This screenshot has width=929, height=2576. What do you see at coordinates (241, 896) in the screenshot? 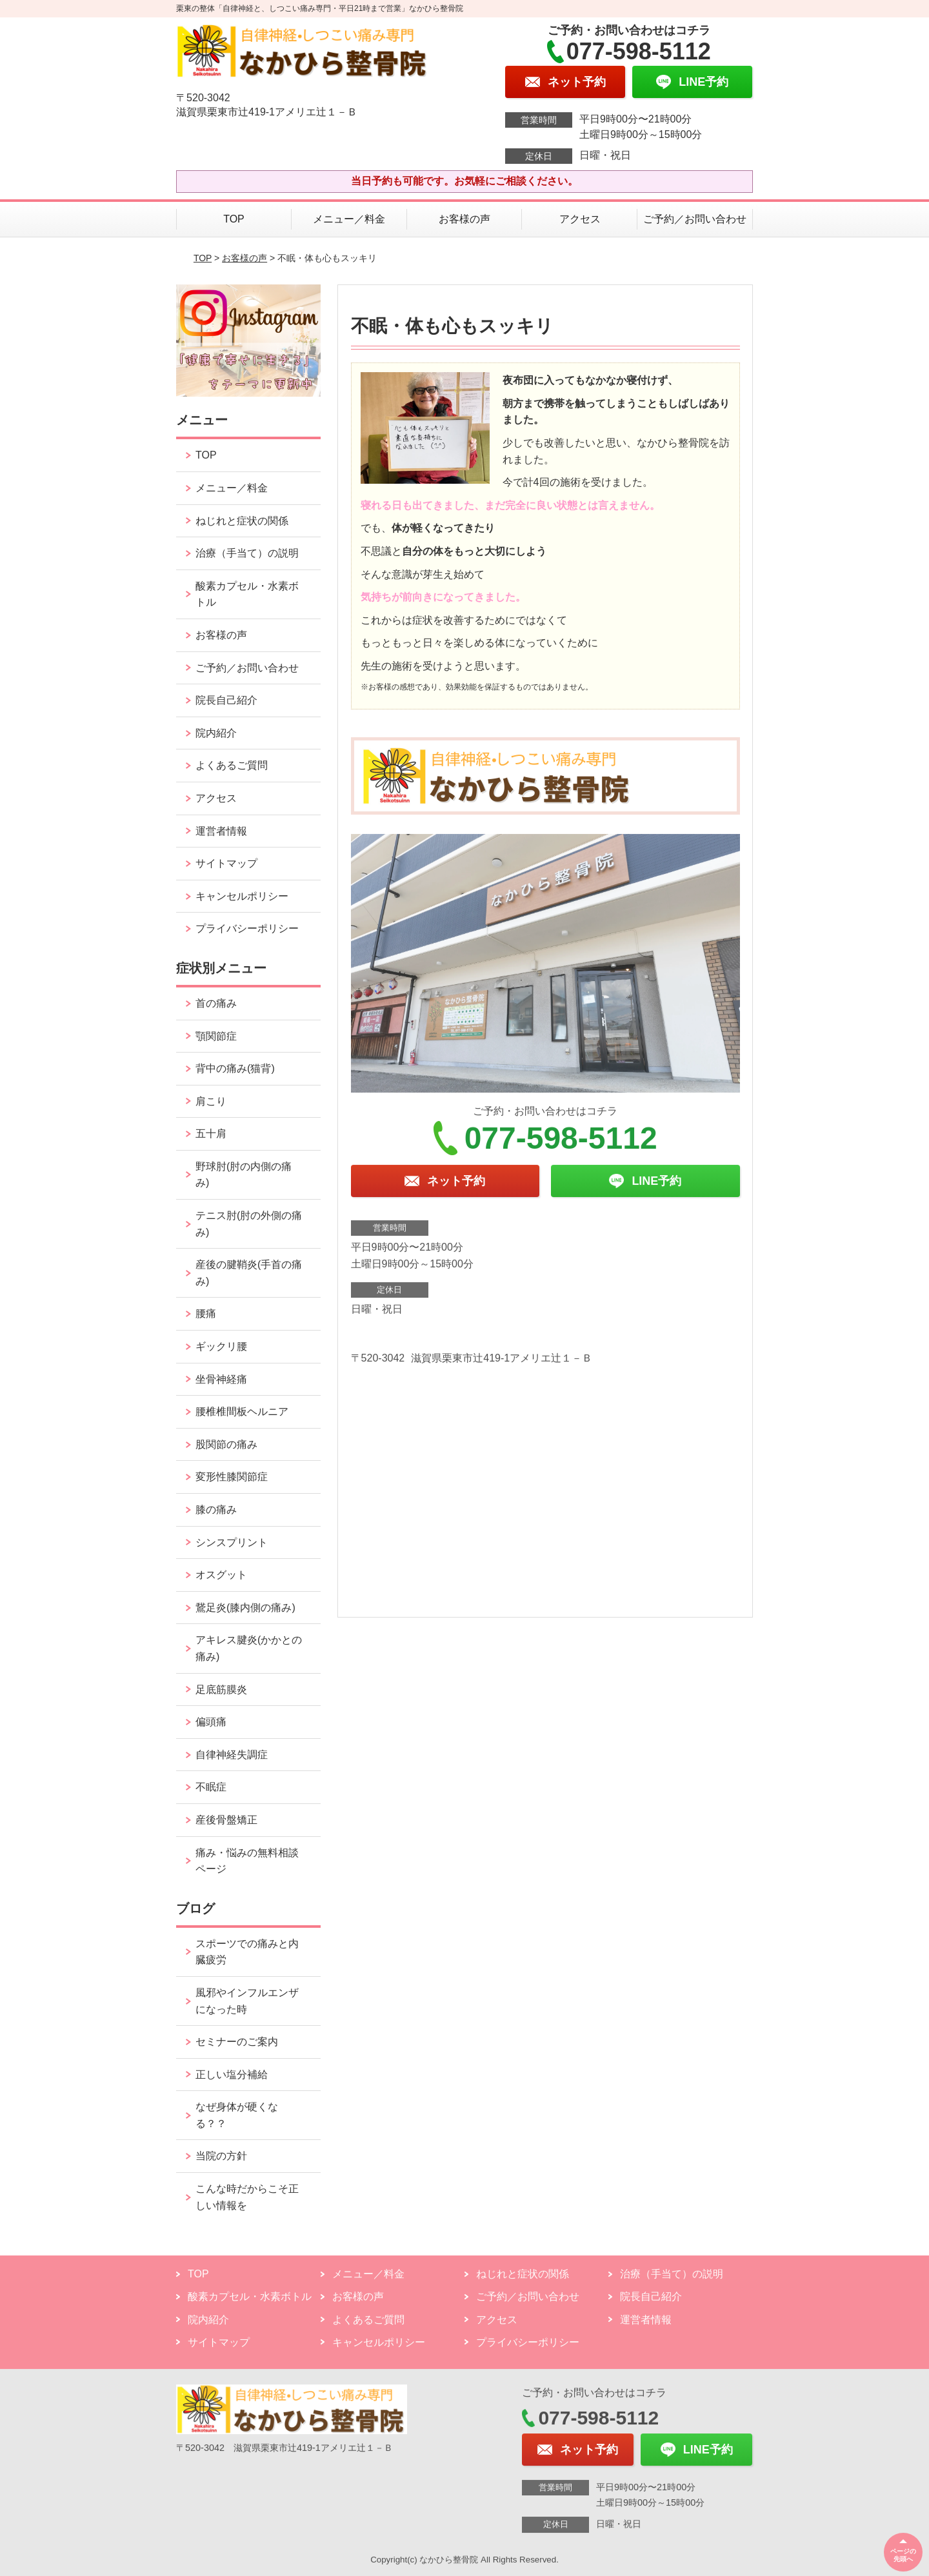
I see `キャンセルポリシー` at bounding box center [241, 896].